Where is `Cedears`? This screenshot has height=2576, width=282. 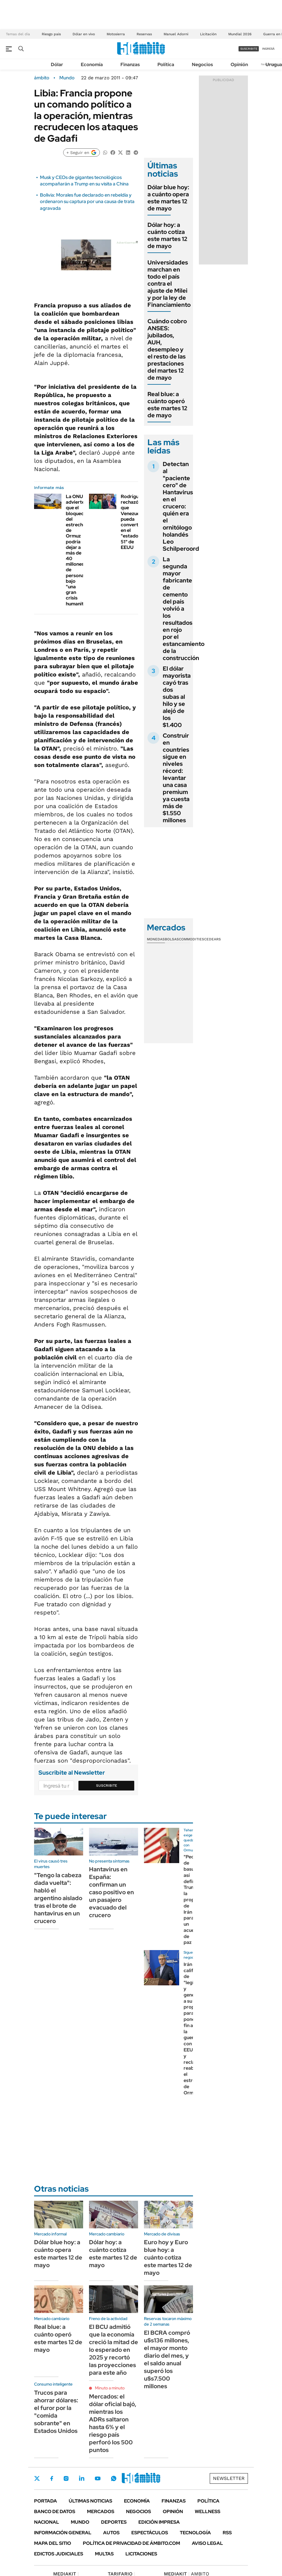 Cedears is located at coordinates (212, 939).